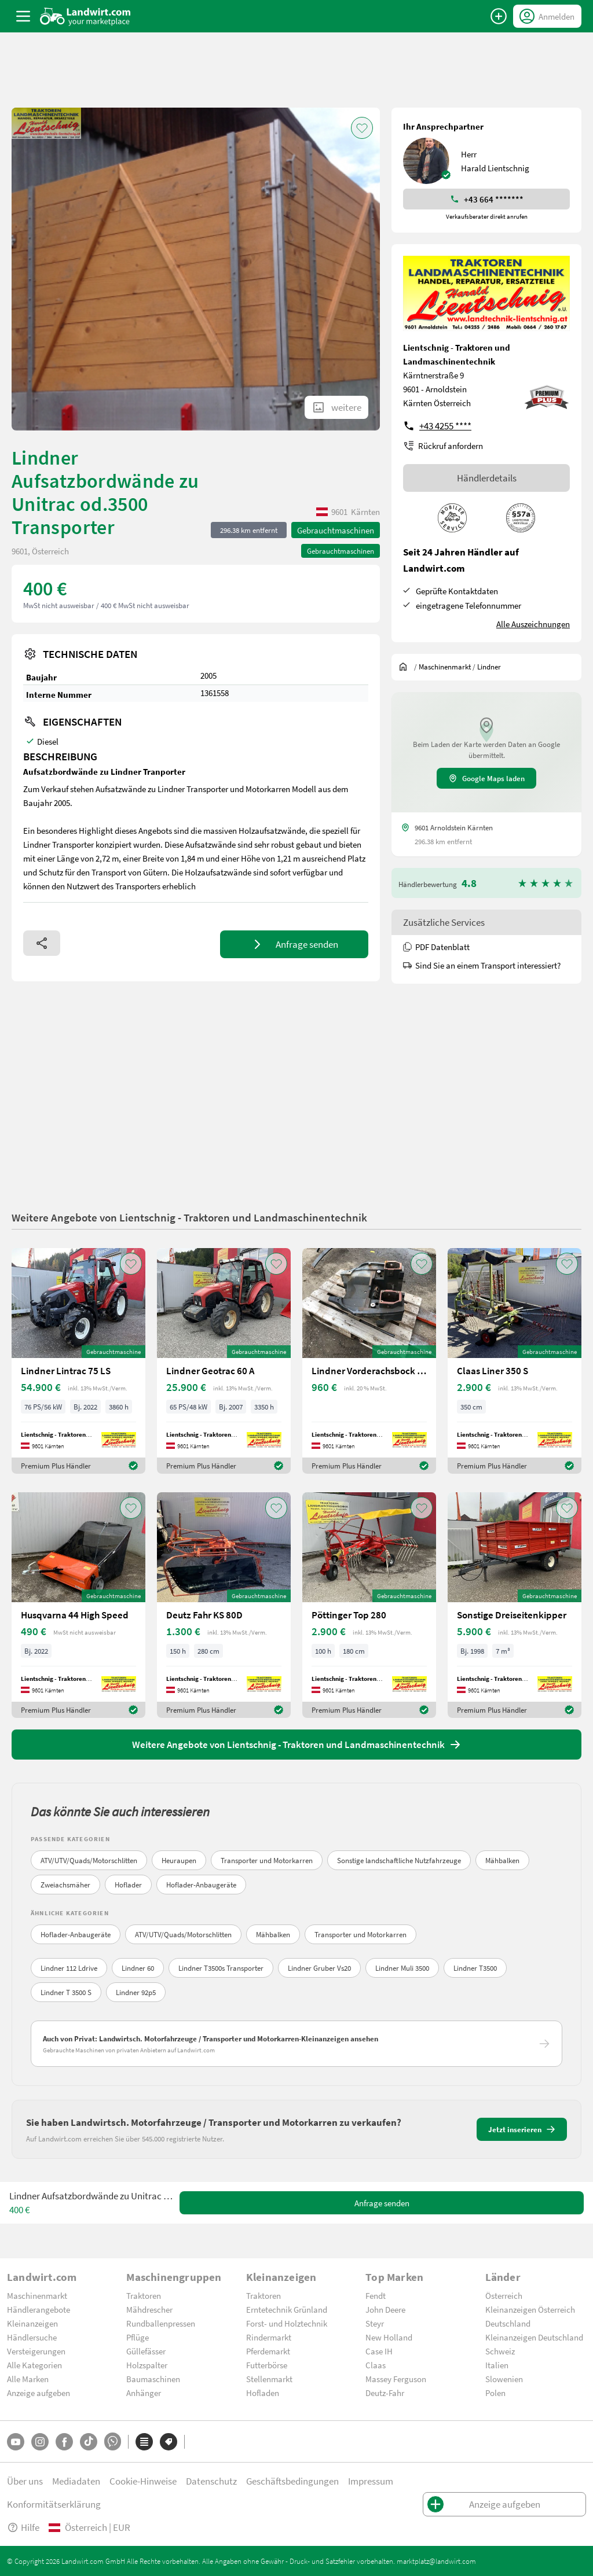 This screenshot has height=2576, width=593. I want to click on New Holland, so click(388, 2337).